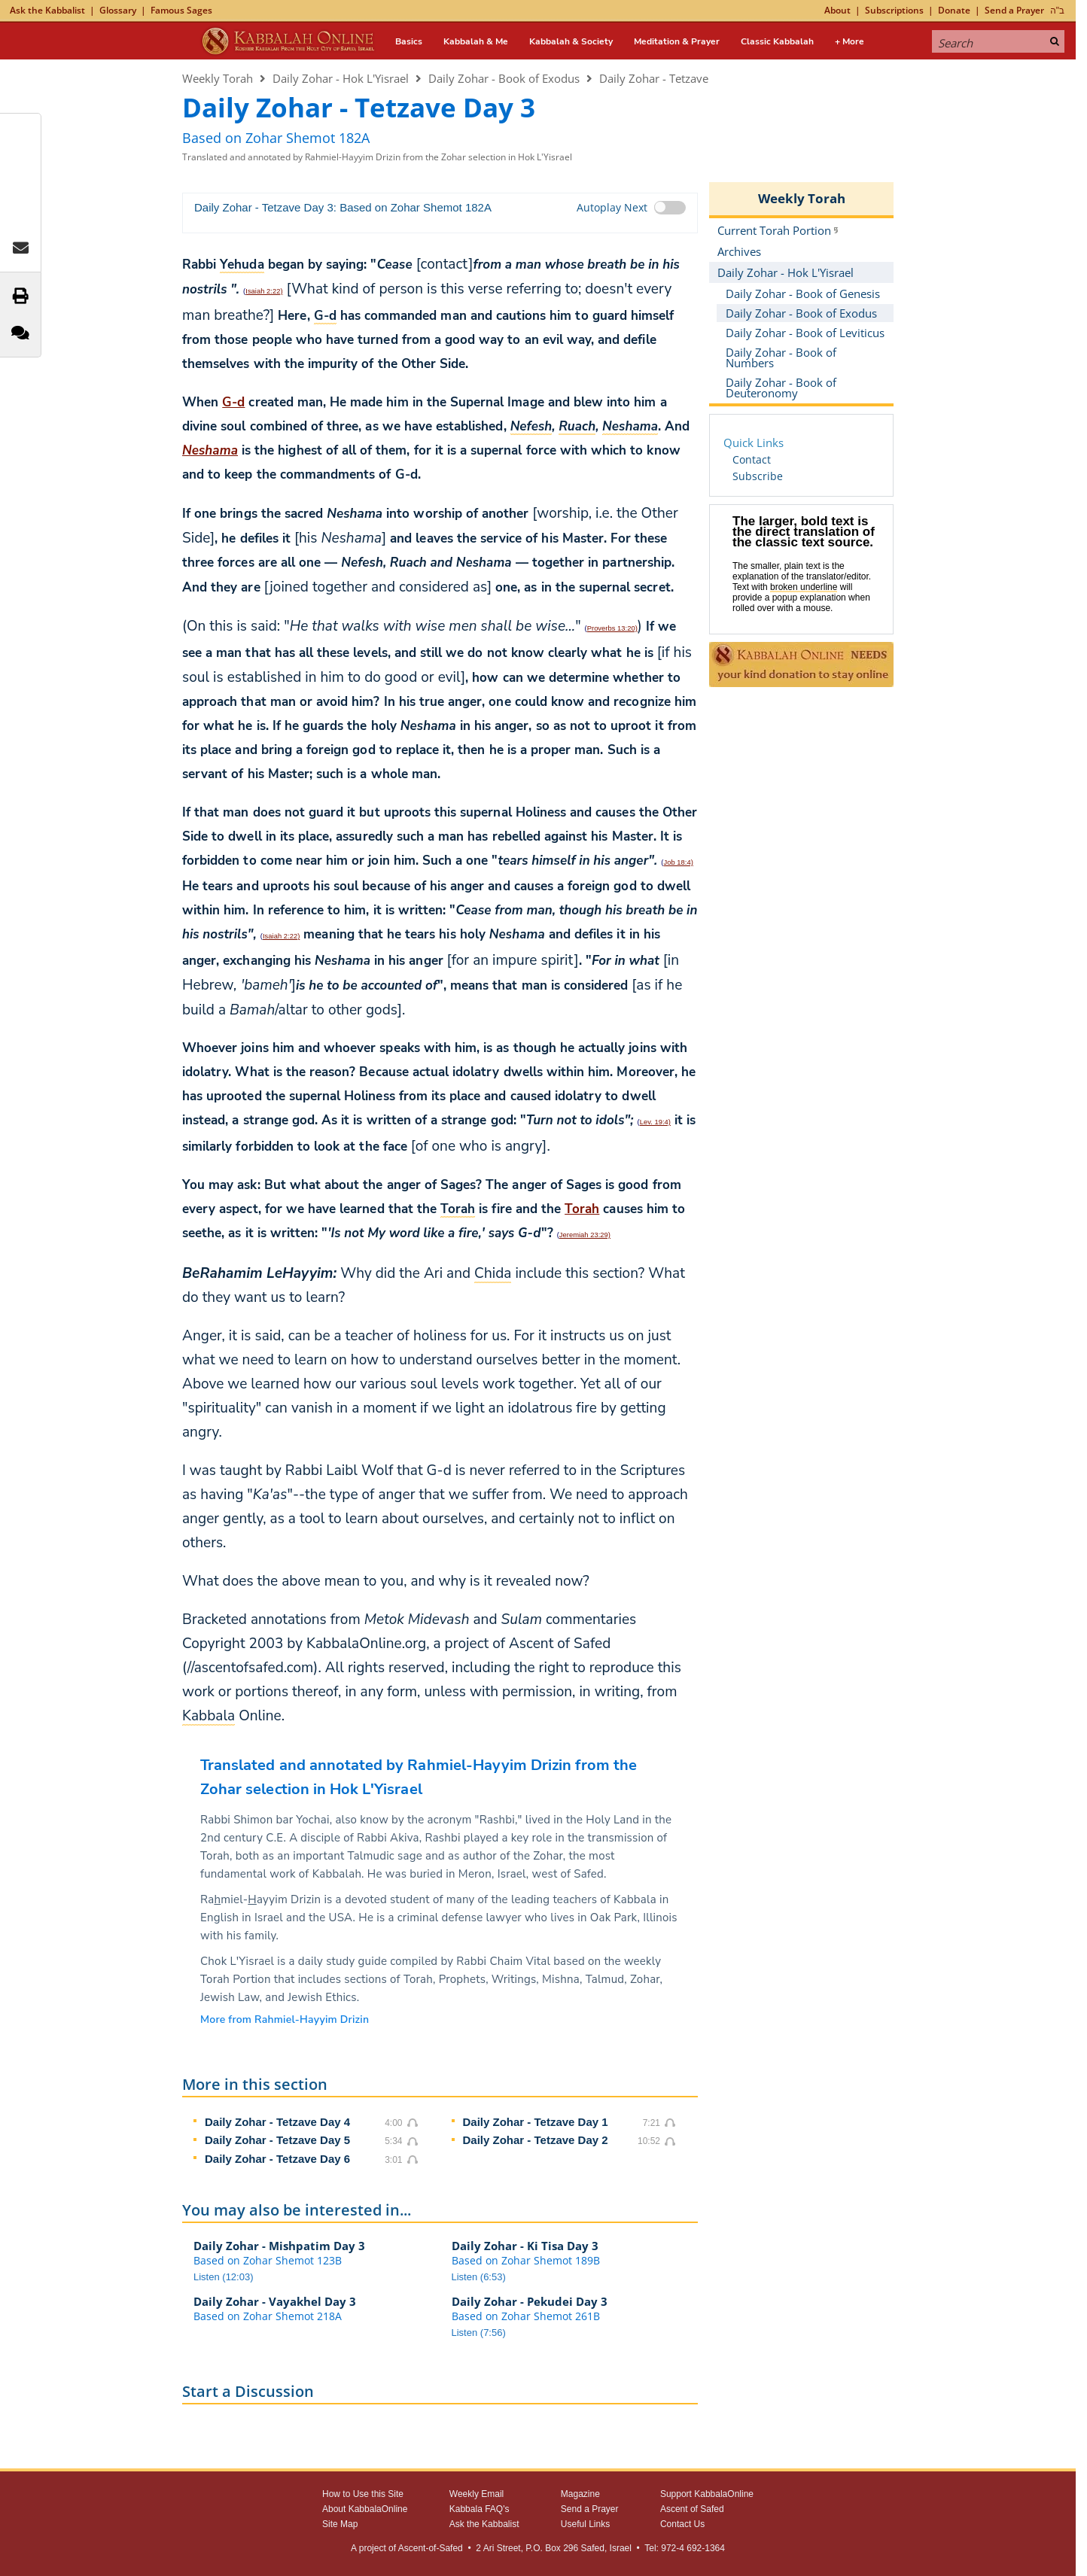  Describe the element at coordinates (47, 10) in the screenshot. I see `Ask the Kabbalist` at that location.